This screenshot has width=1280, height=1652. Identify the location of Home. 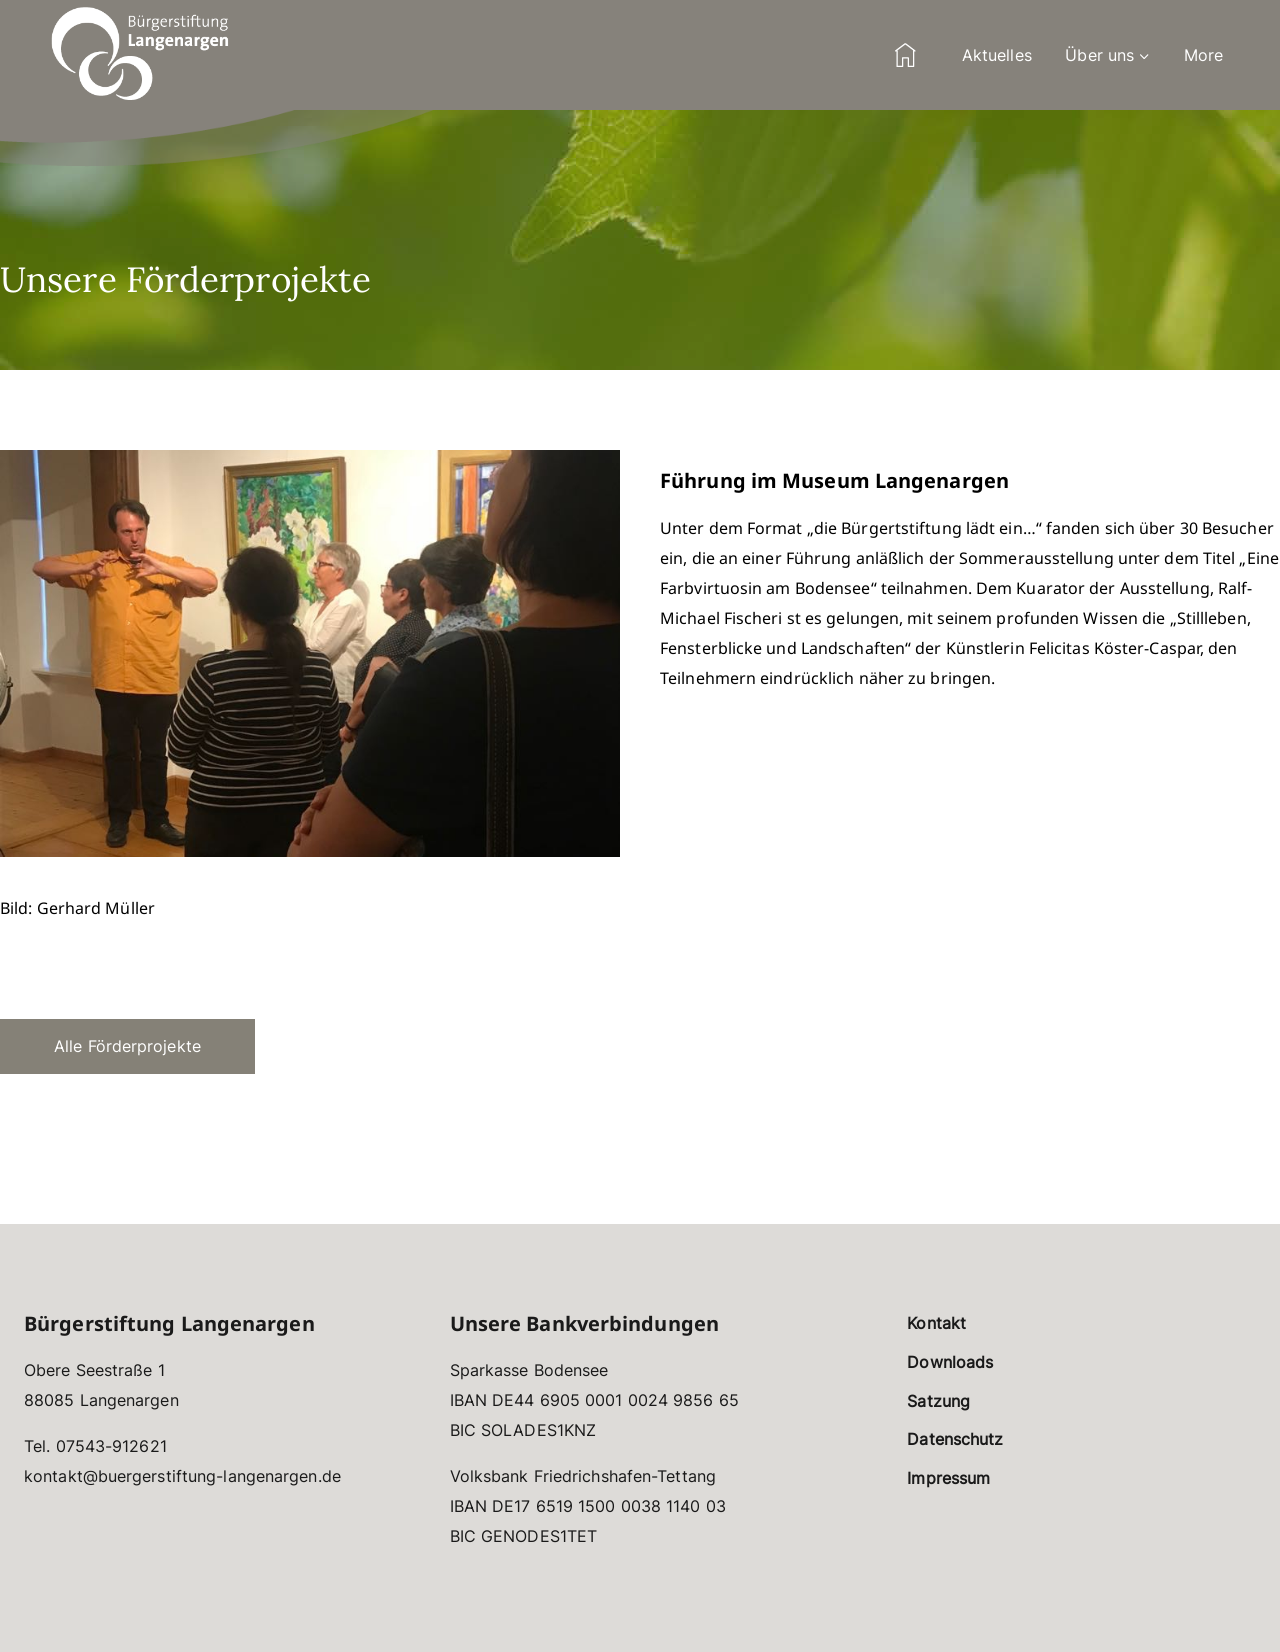
(905, 55).